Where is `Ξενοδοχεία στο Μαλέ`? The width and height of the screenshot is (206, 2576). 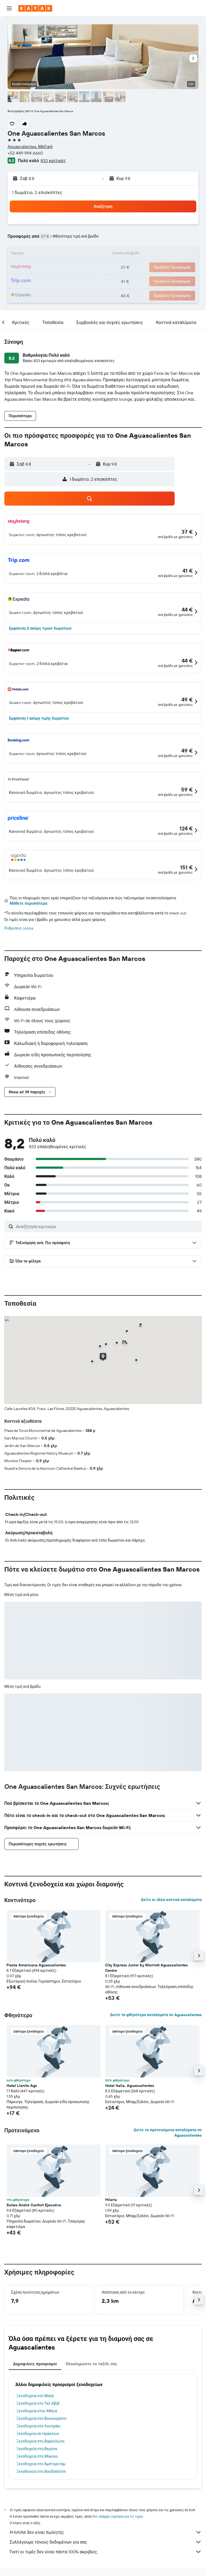 Ξενοδοχεία στο Μαλέ is located at coordinates (35, 2395).